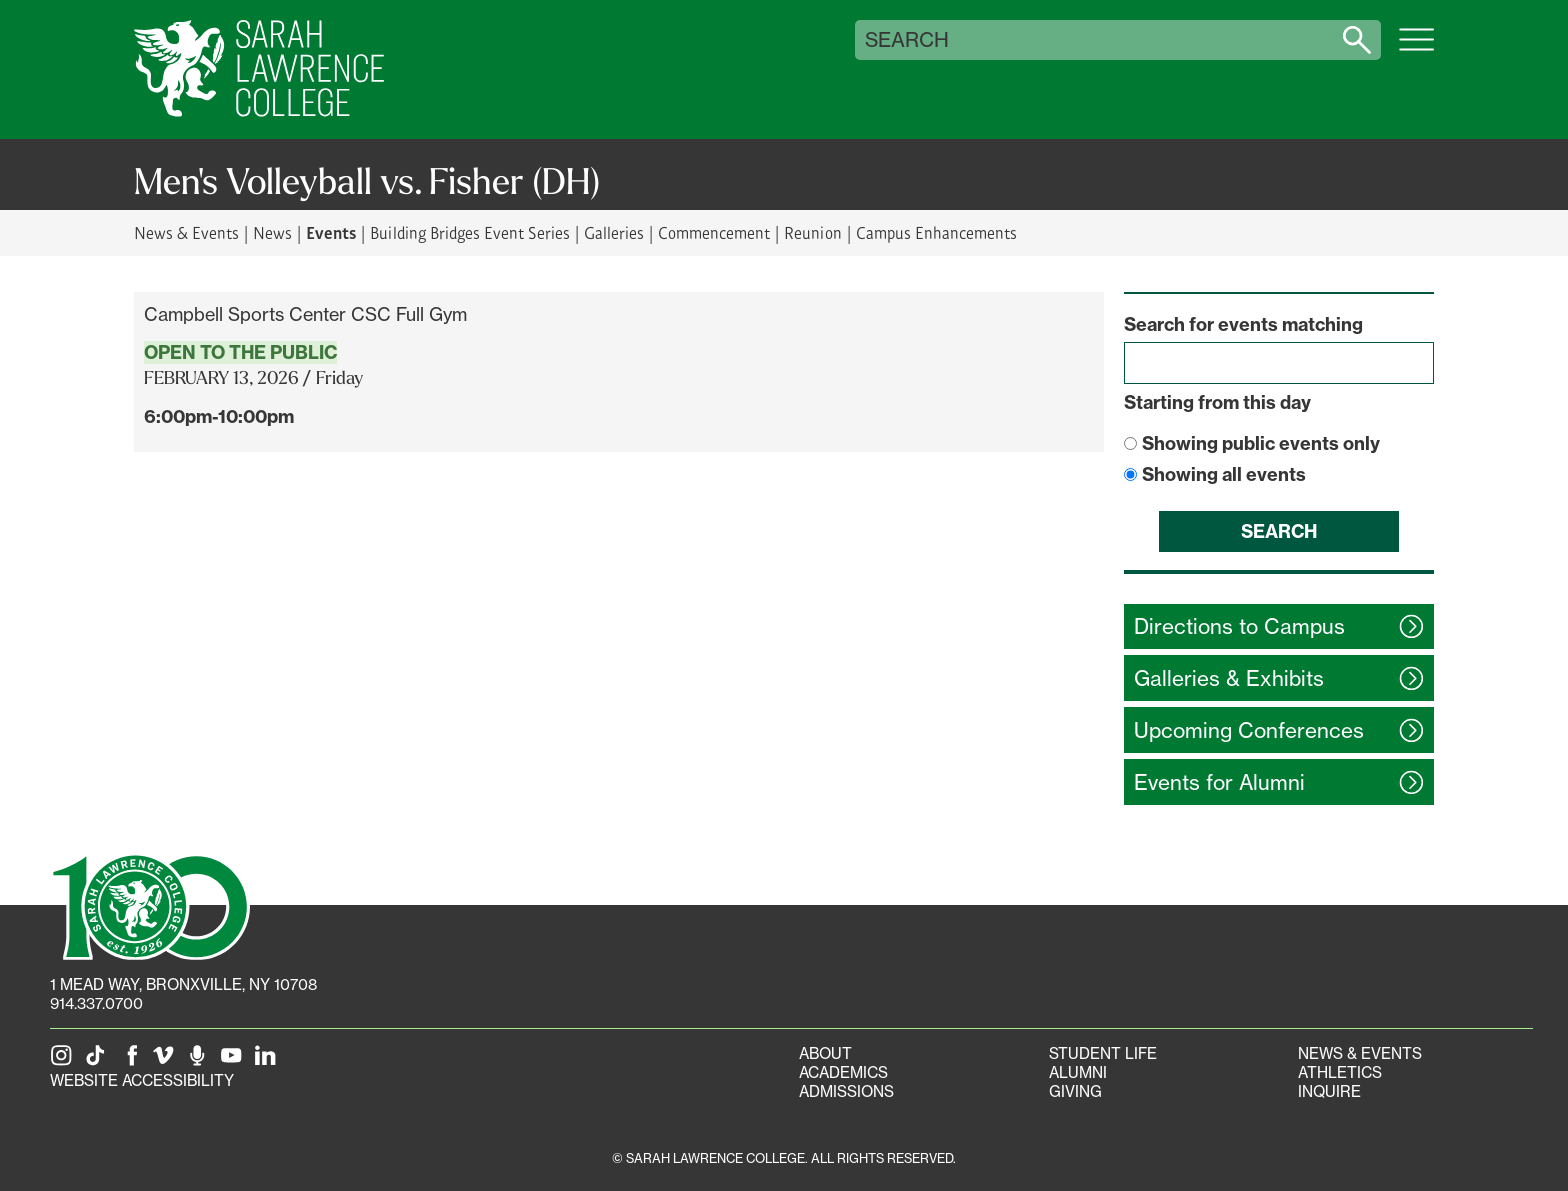  Describe the element at coordinates (167, 1061) in the screenshot. I see `[SLC on Vimeo]` at that location.